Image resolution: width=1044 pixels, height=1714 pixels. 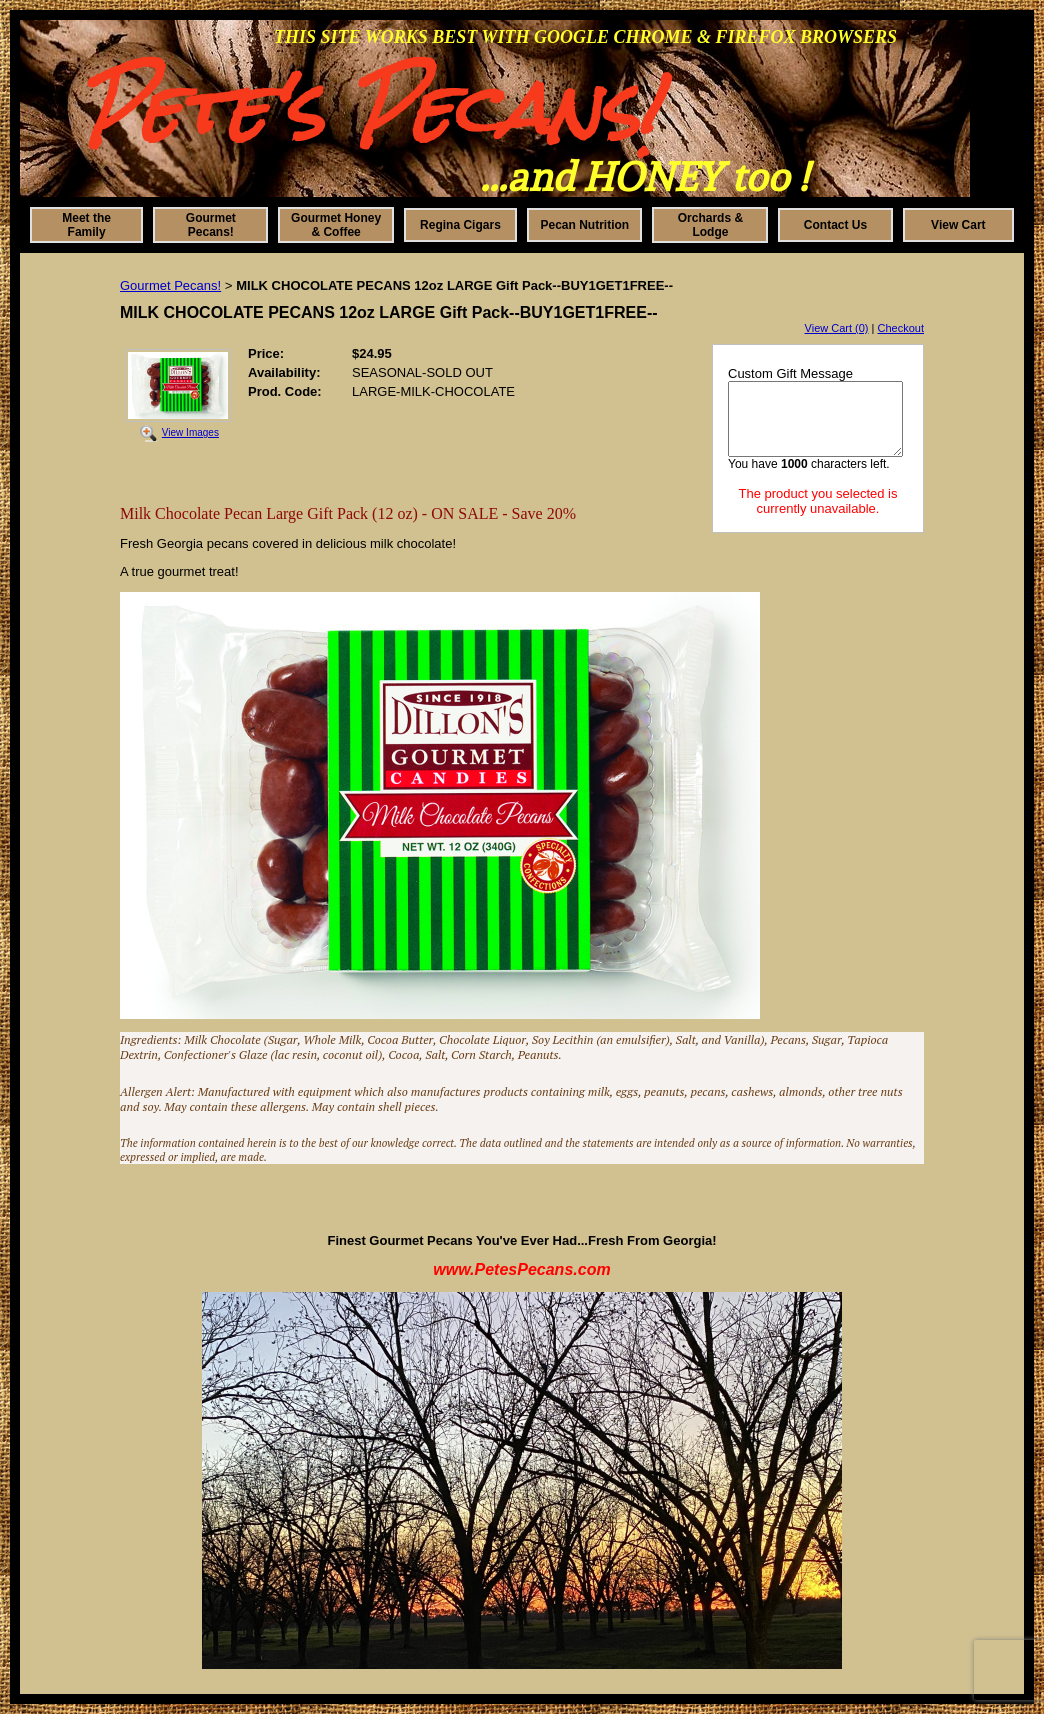 I want to click on Gourmet Honey & Coffee, so click(x=336, y=225).